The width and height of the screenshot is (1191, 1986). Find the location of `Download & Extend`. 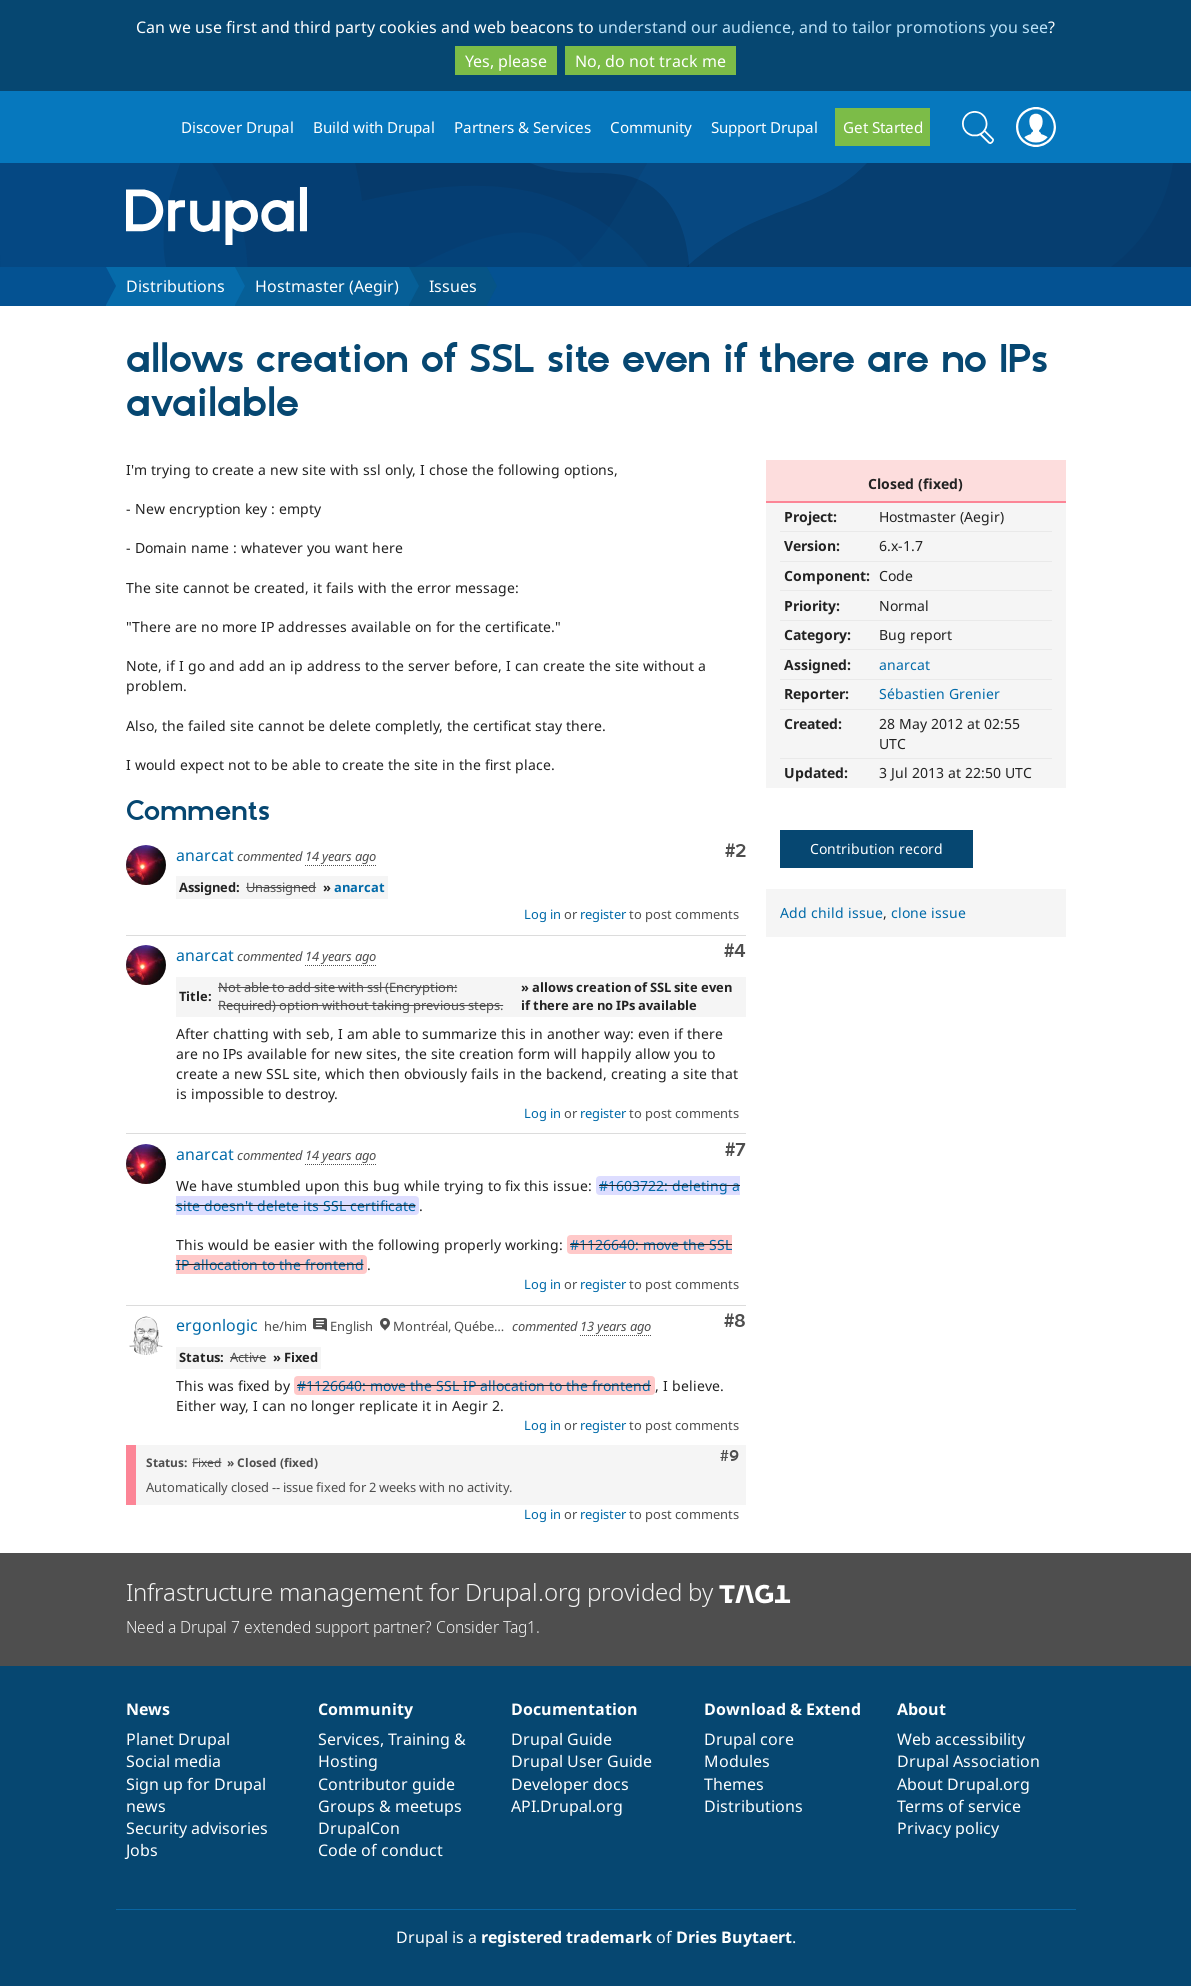

Download & Extend is located at coordinates (782, 1709).